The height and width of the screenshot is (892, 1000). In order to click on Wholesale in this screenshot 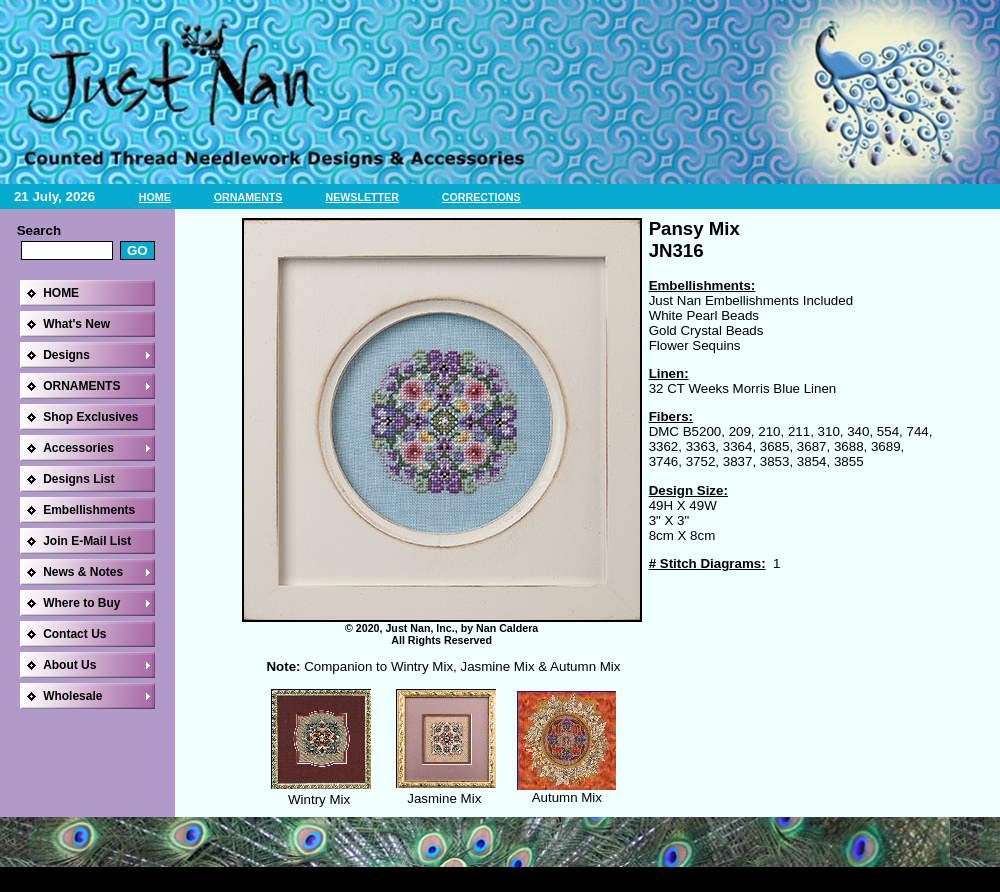, I will do `click(72, 696)`.